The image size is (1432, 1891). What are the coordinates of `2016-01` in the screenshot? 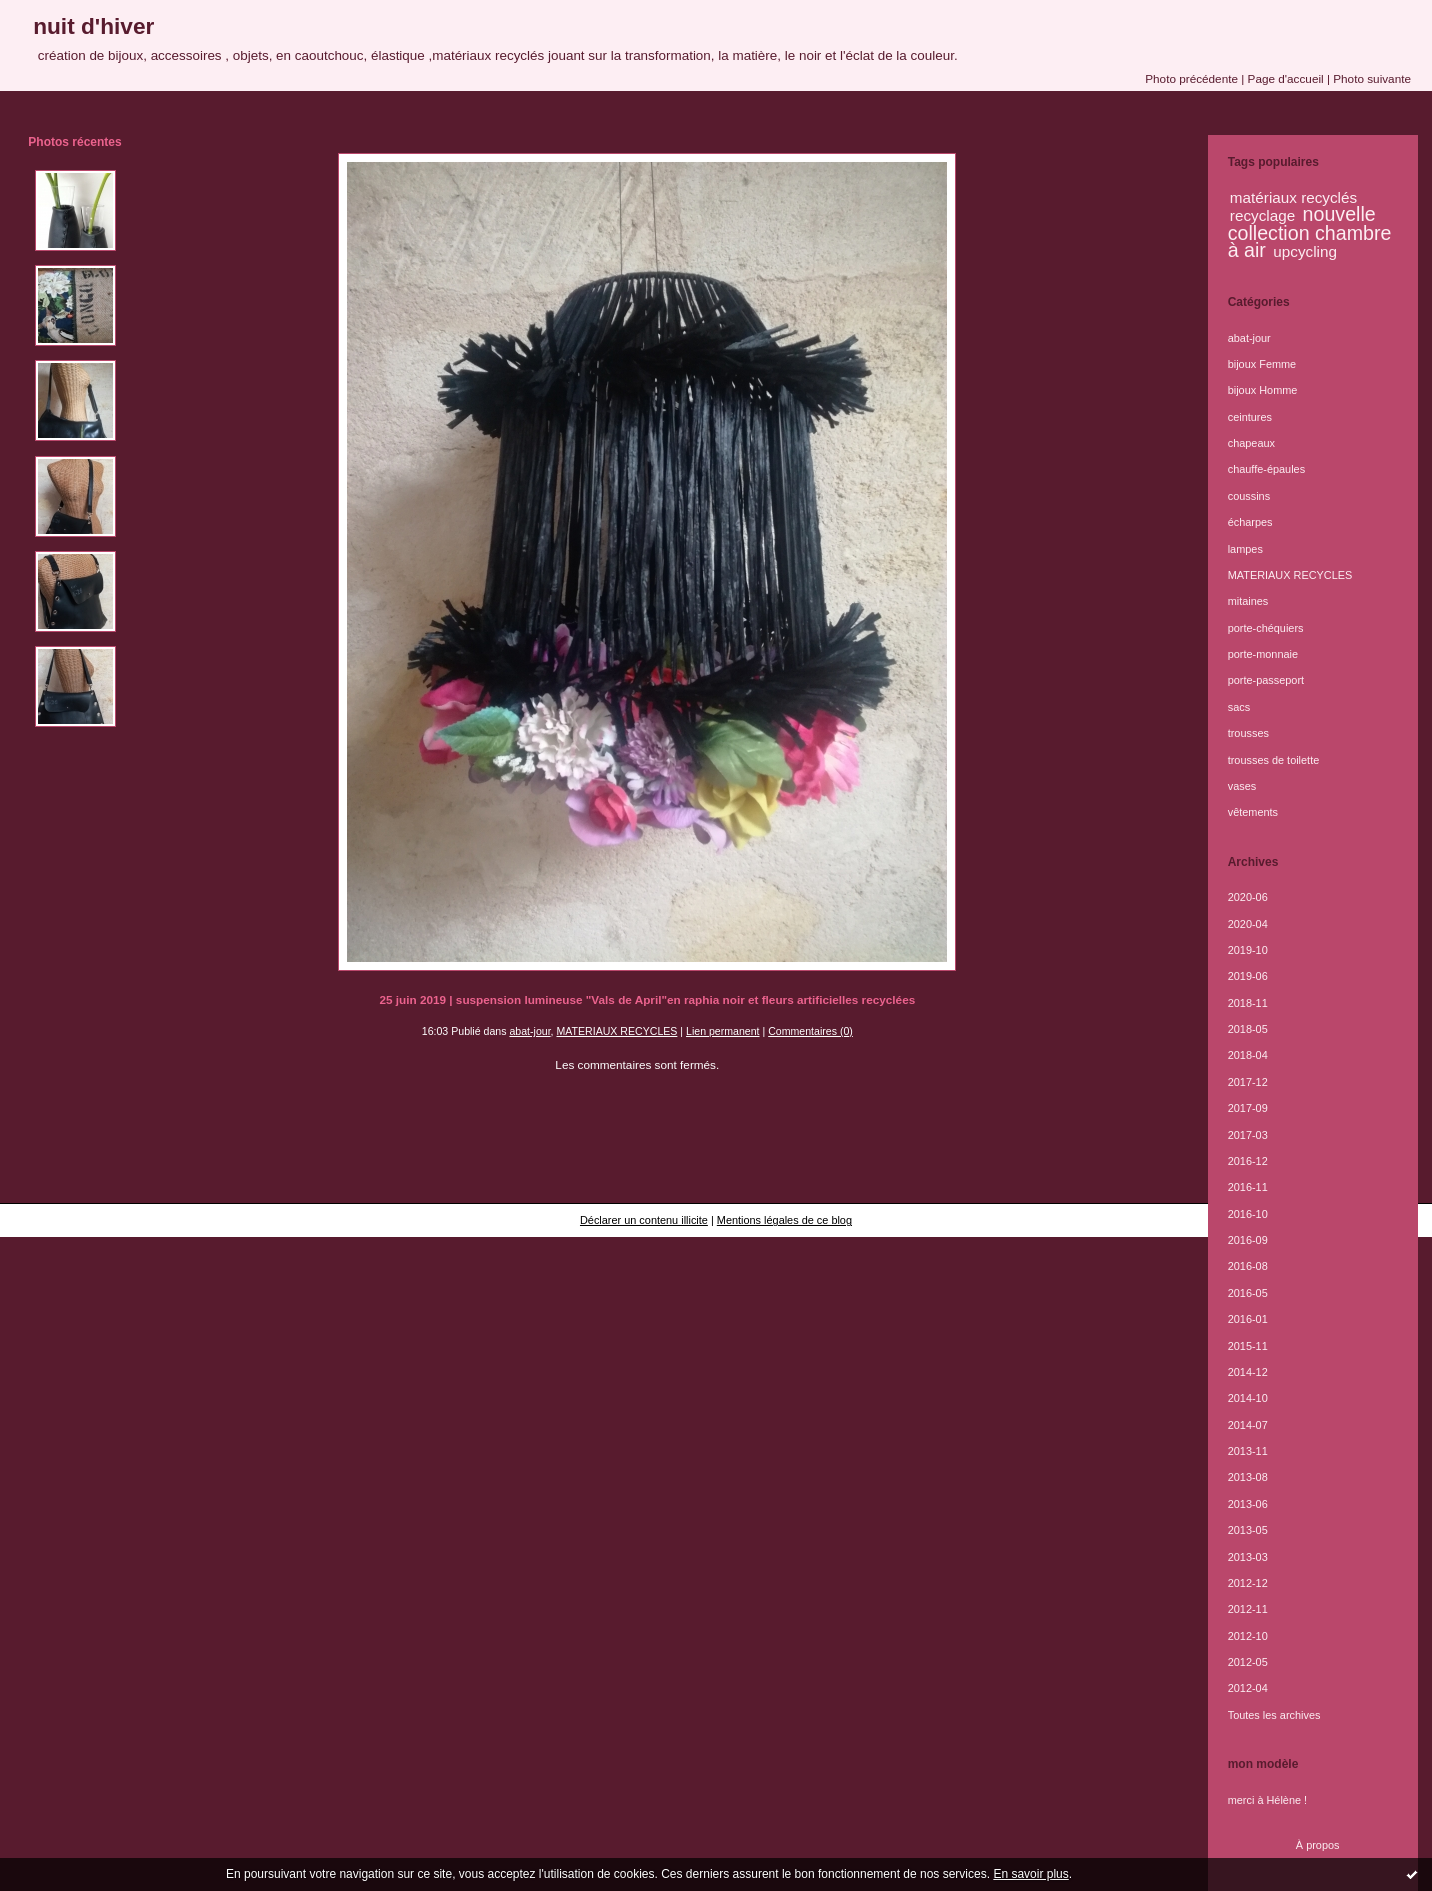 It's located at (1248, 1319).